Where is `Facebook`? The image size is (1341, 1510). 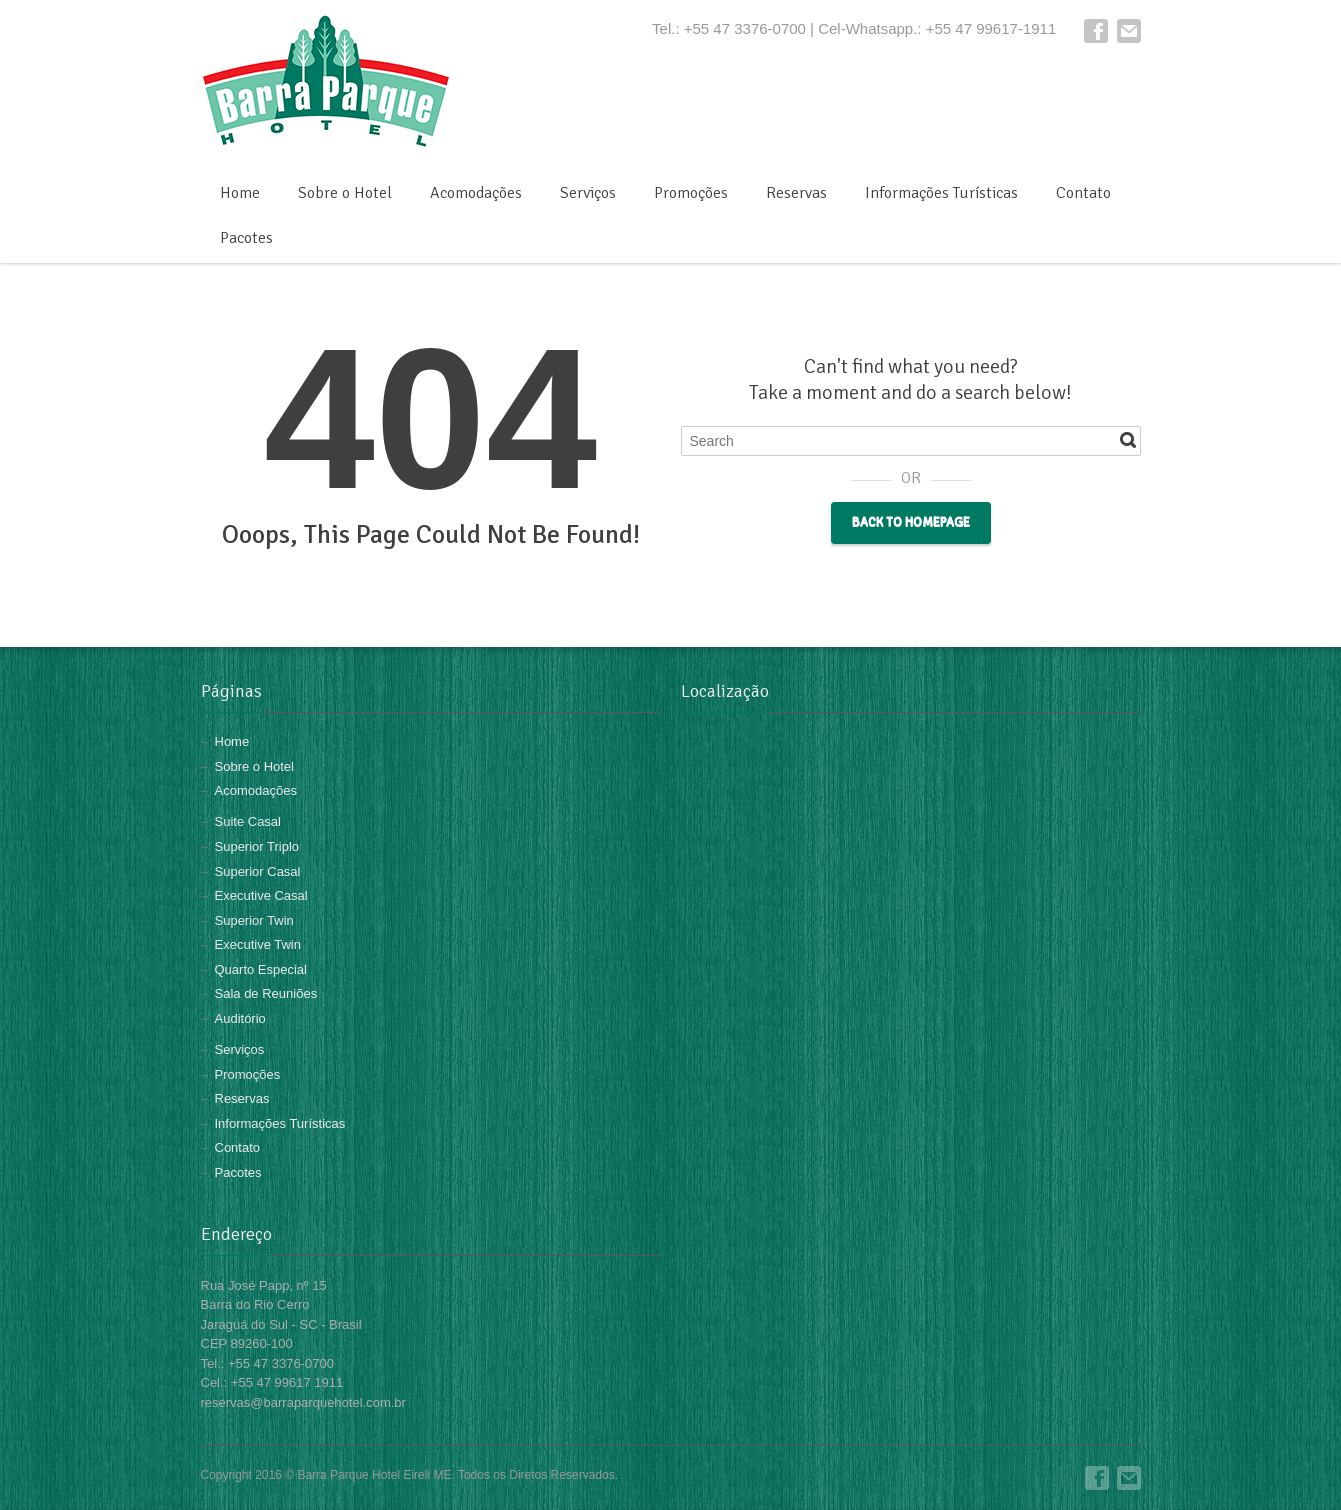
Facebook is located at coordinates (1096, 31).